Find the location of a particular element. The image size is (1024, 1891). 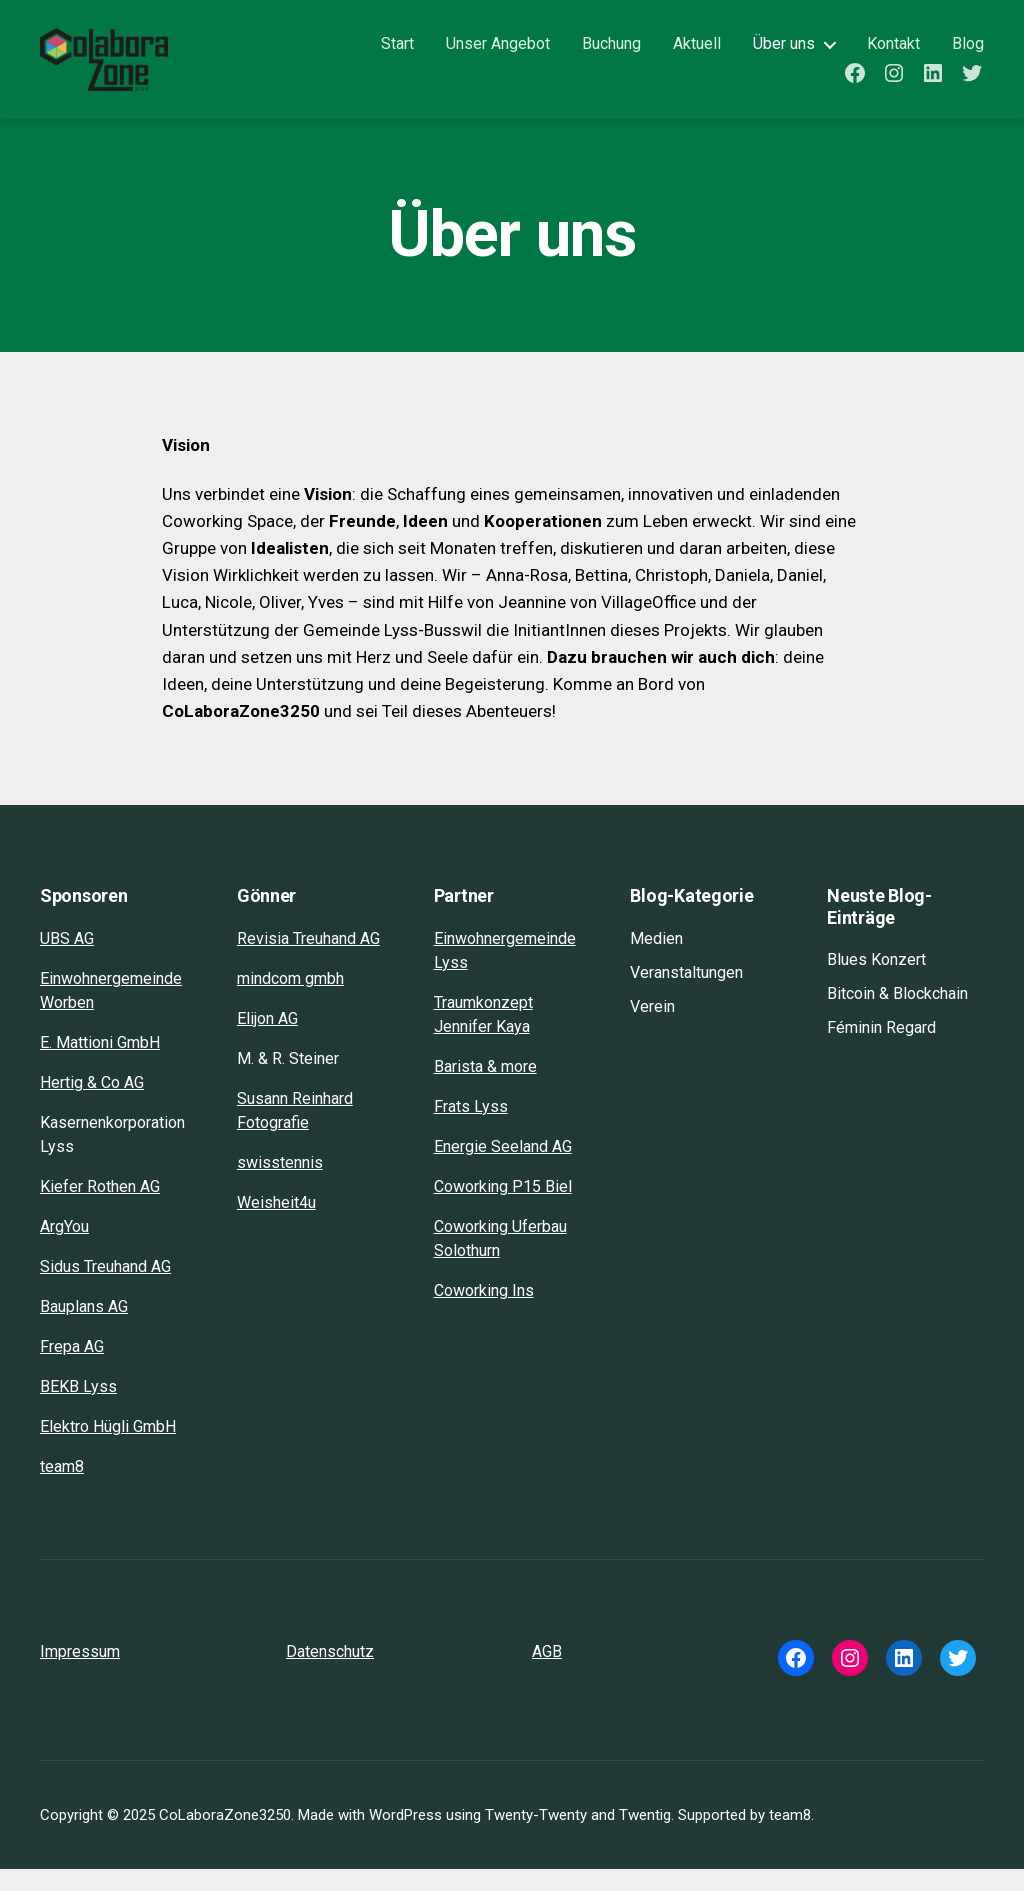

ArgYou is located at coordinates (64, 1248).